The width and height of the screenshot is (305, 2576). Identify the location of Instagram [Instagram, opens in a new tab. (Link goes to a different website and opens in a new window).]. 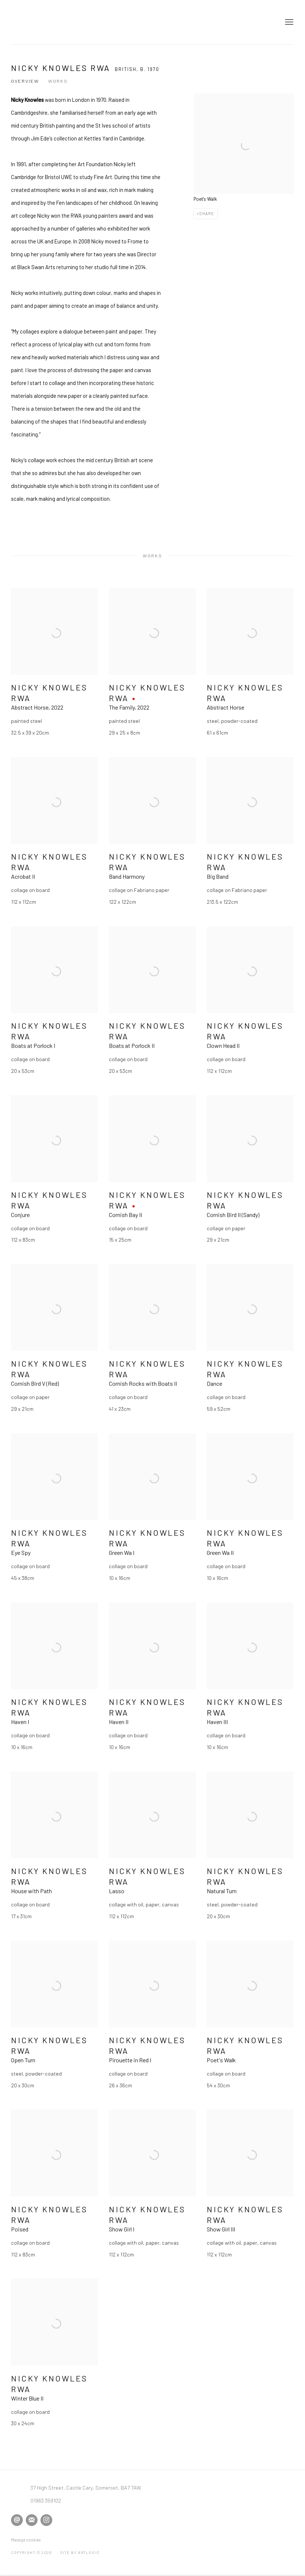
(46, 2520).